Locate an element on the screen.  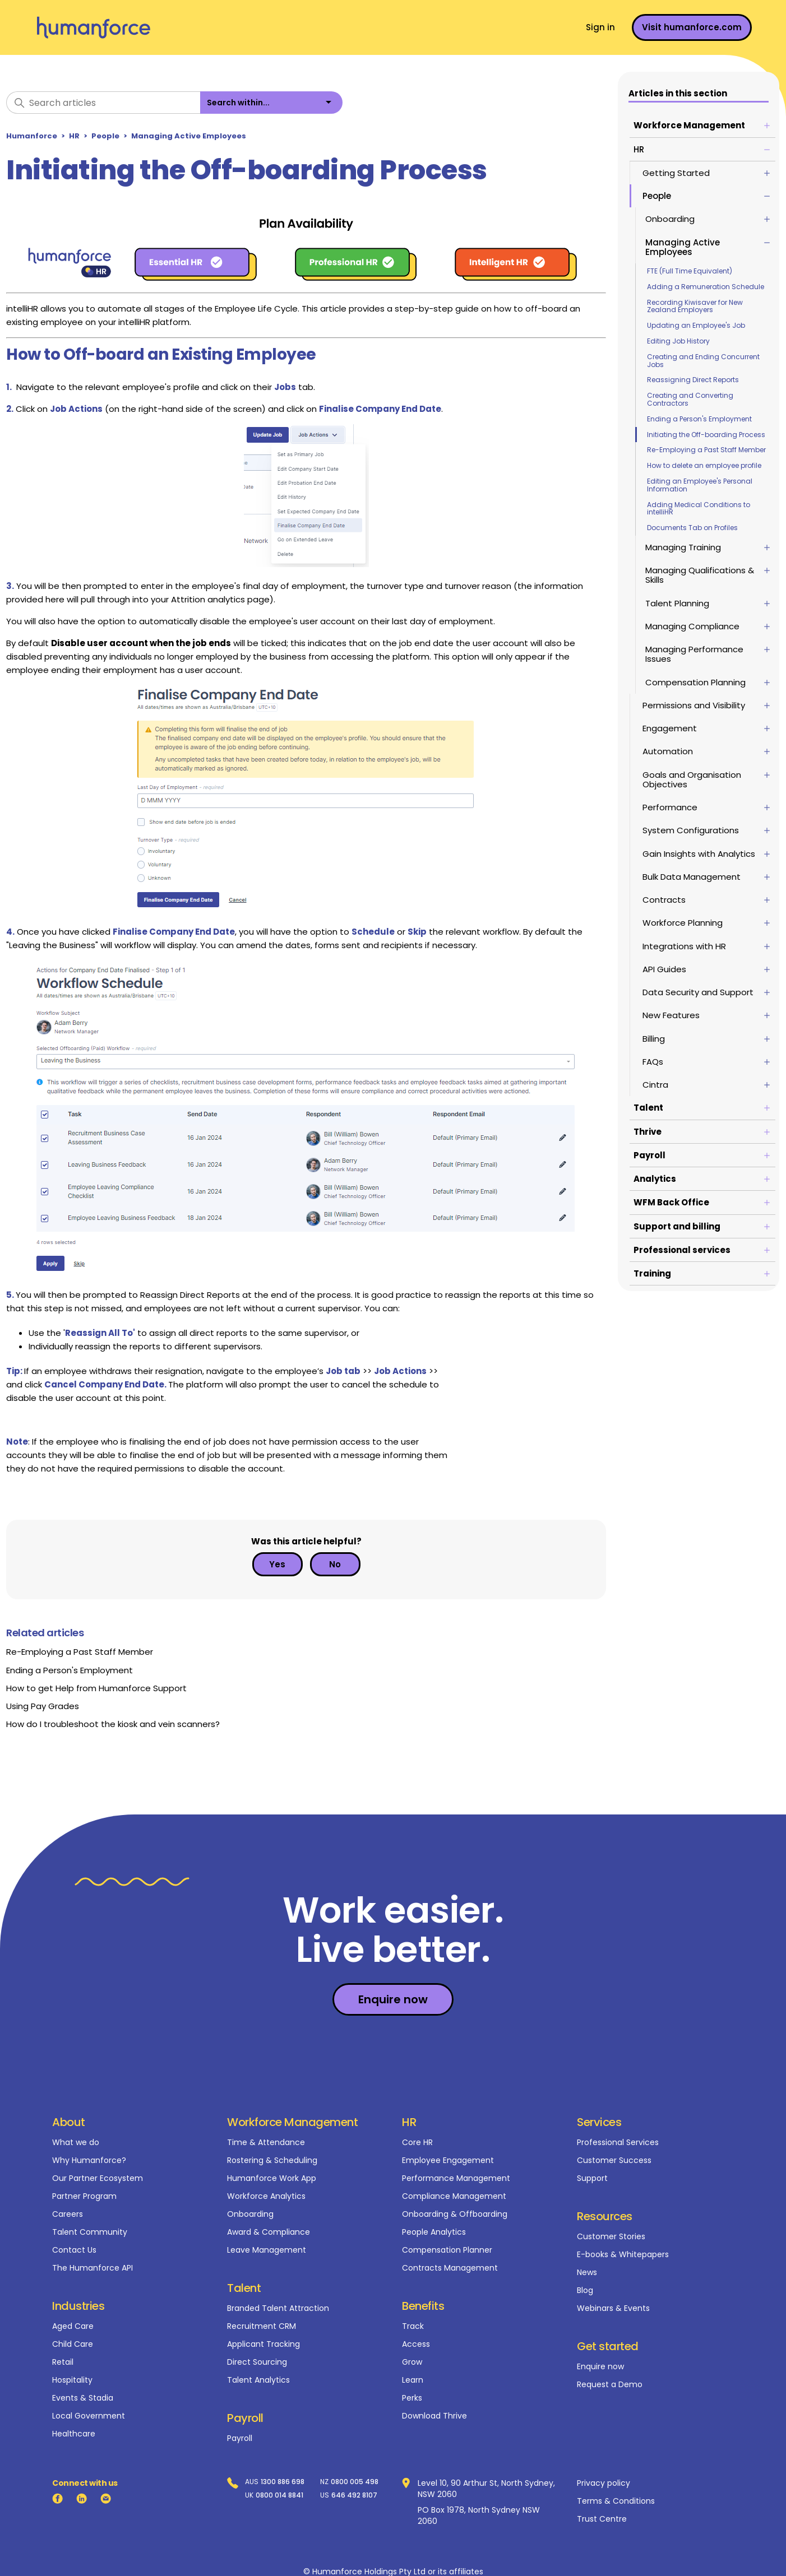
Recruitment CRM is located at coordinates (261, 2326).